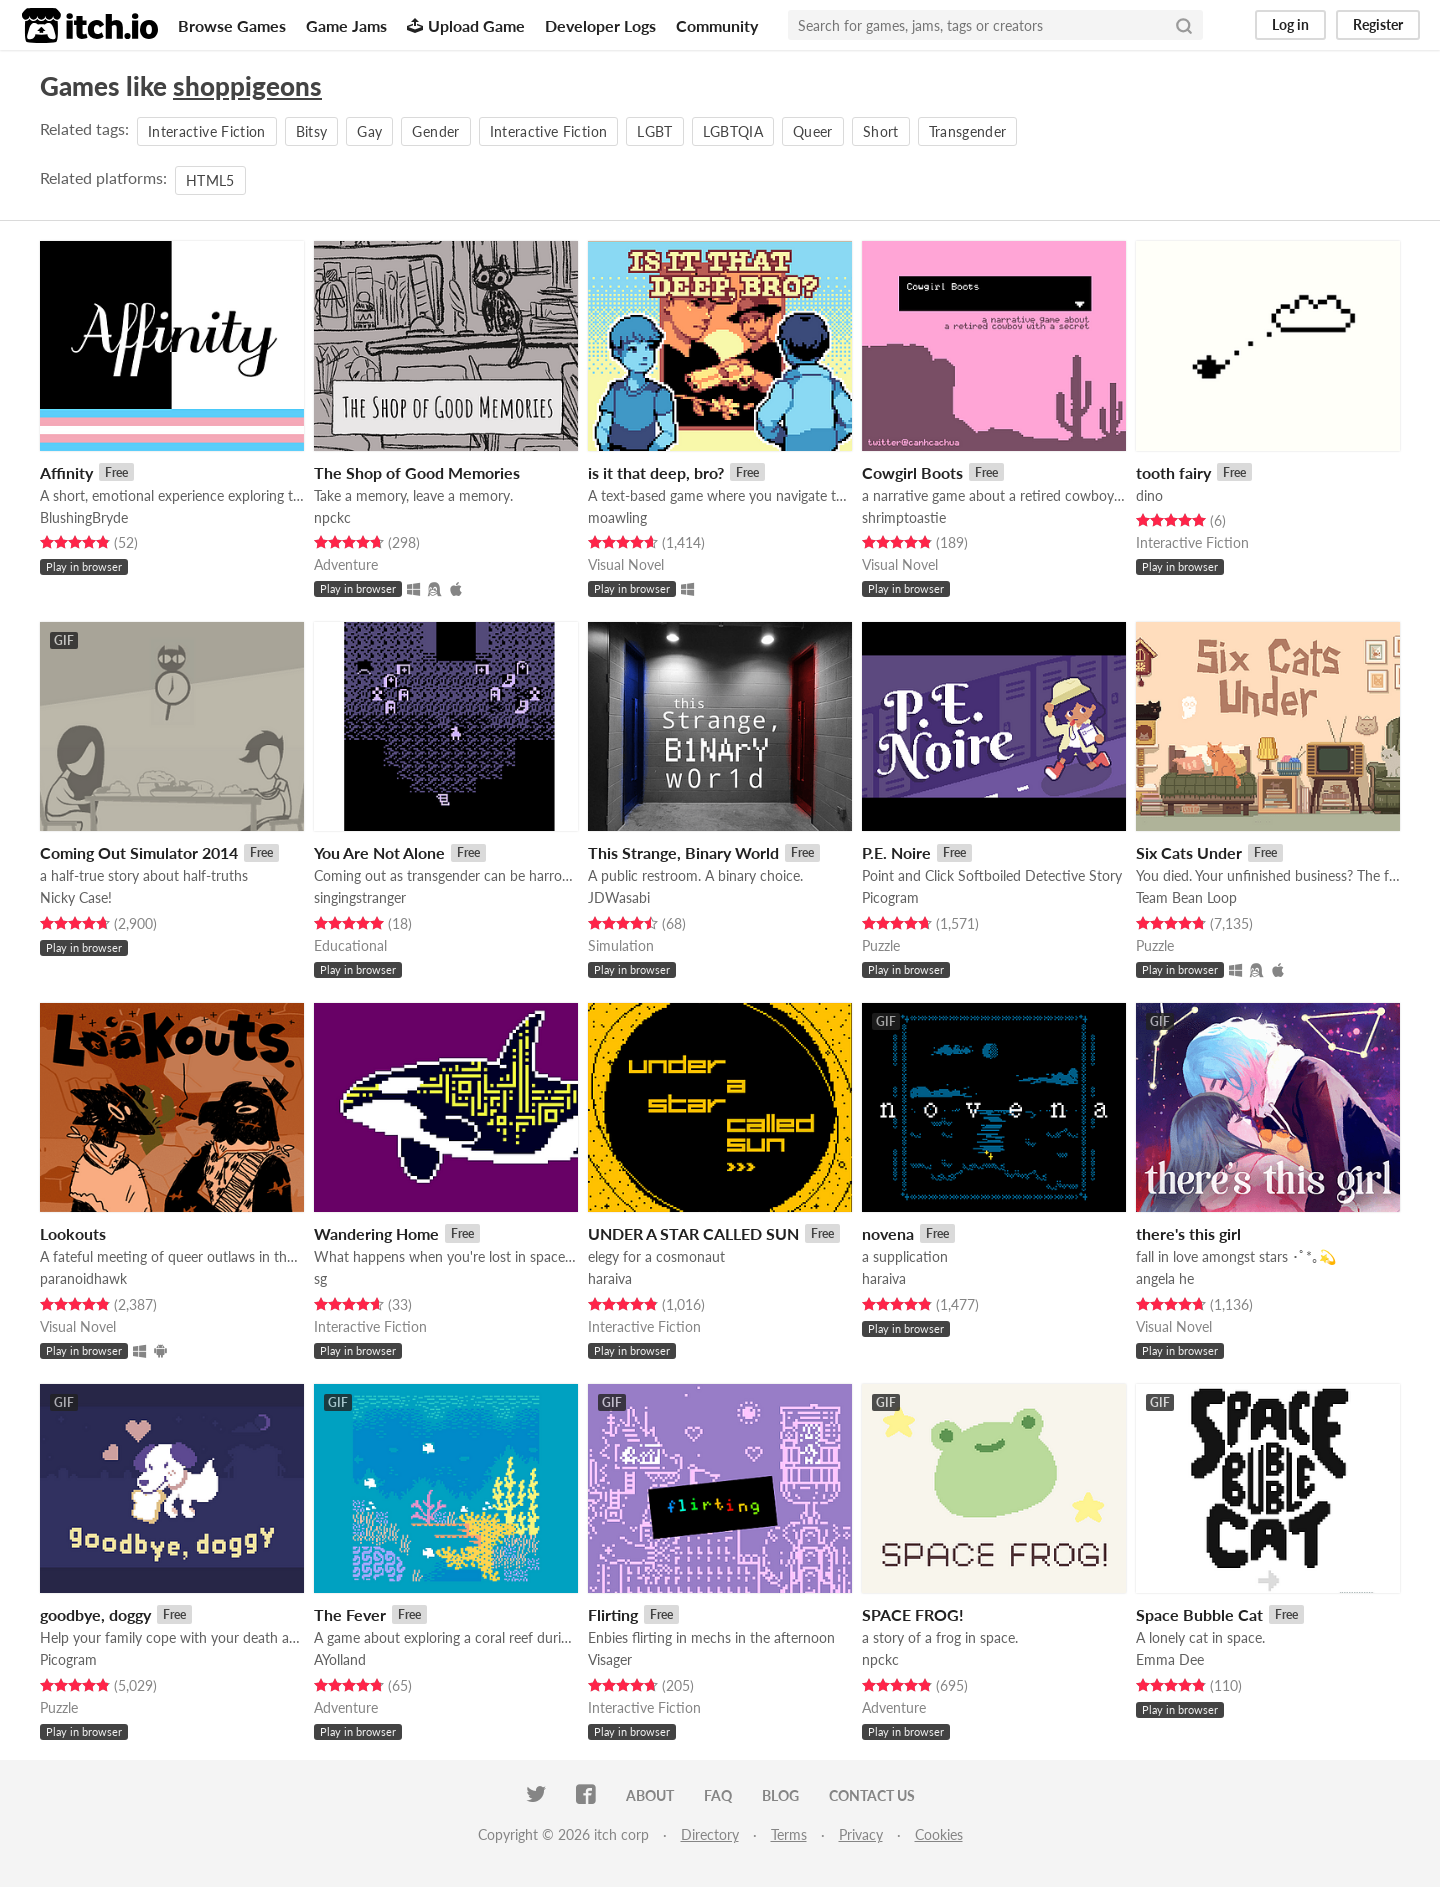 The image size is (1440, 1887). What do you see at coordinates (610, 1659) in the screenshot?
I see `Visager` at bounding box center [610, 1659].